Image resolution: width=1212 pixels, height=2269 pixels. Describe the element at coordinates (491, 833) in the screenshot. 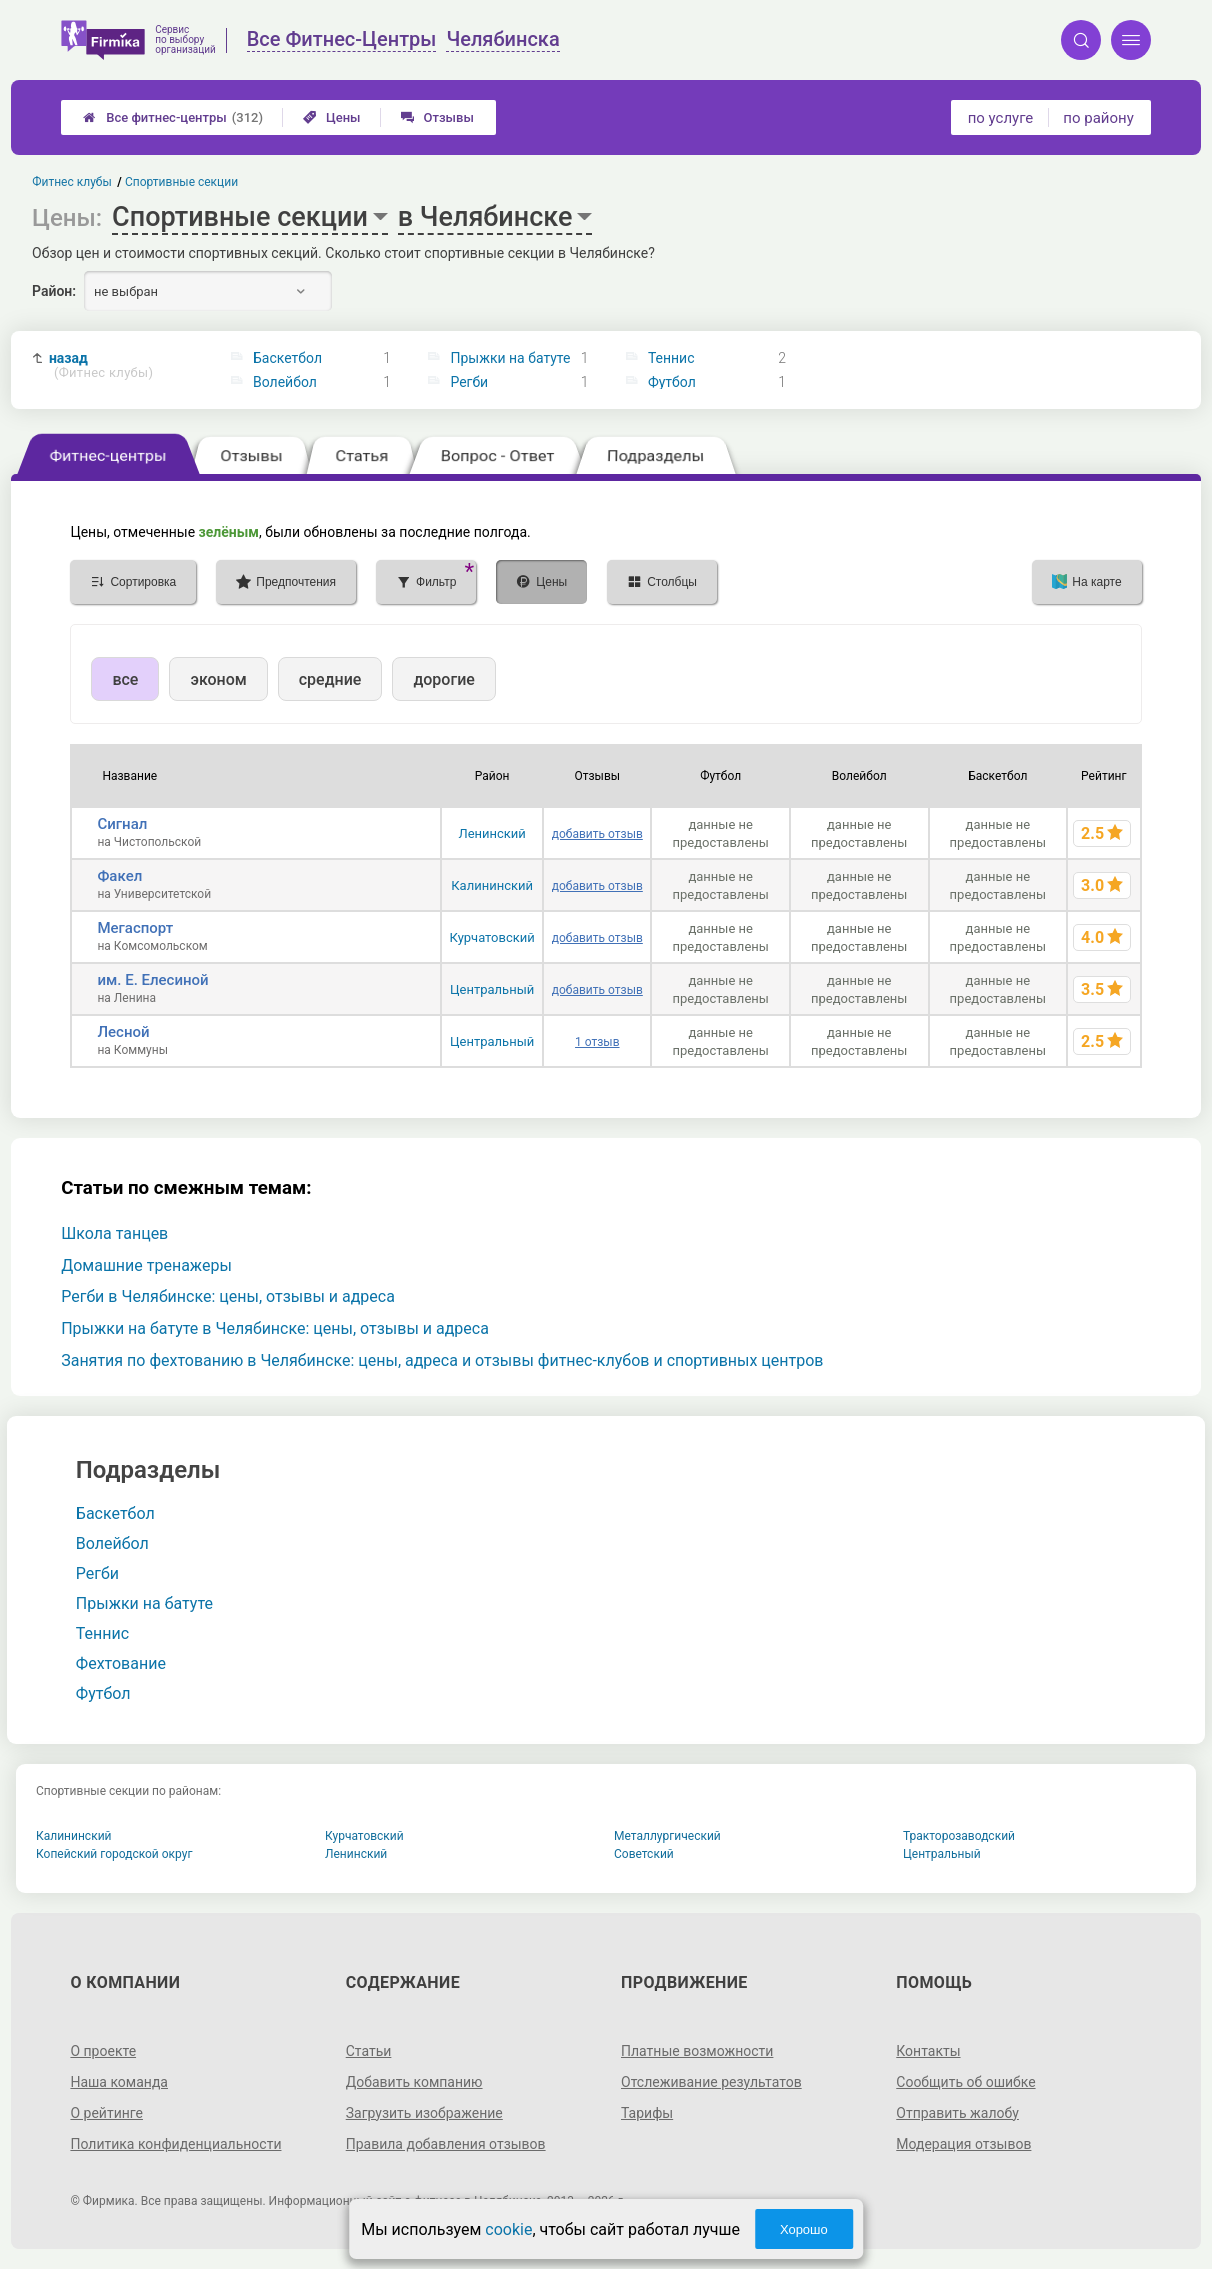

I see `Ленинский` at that location.